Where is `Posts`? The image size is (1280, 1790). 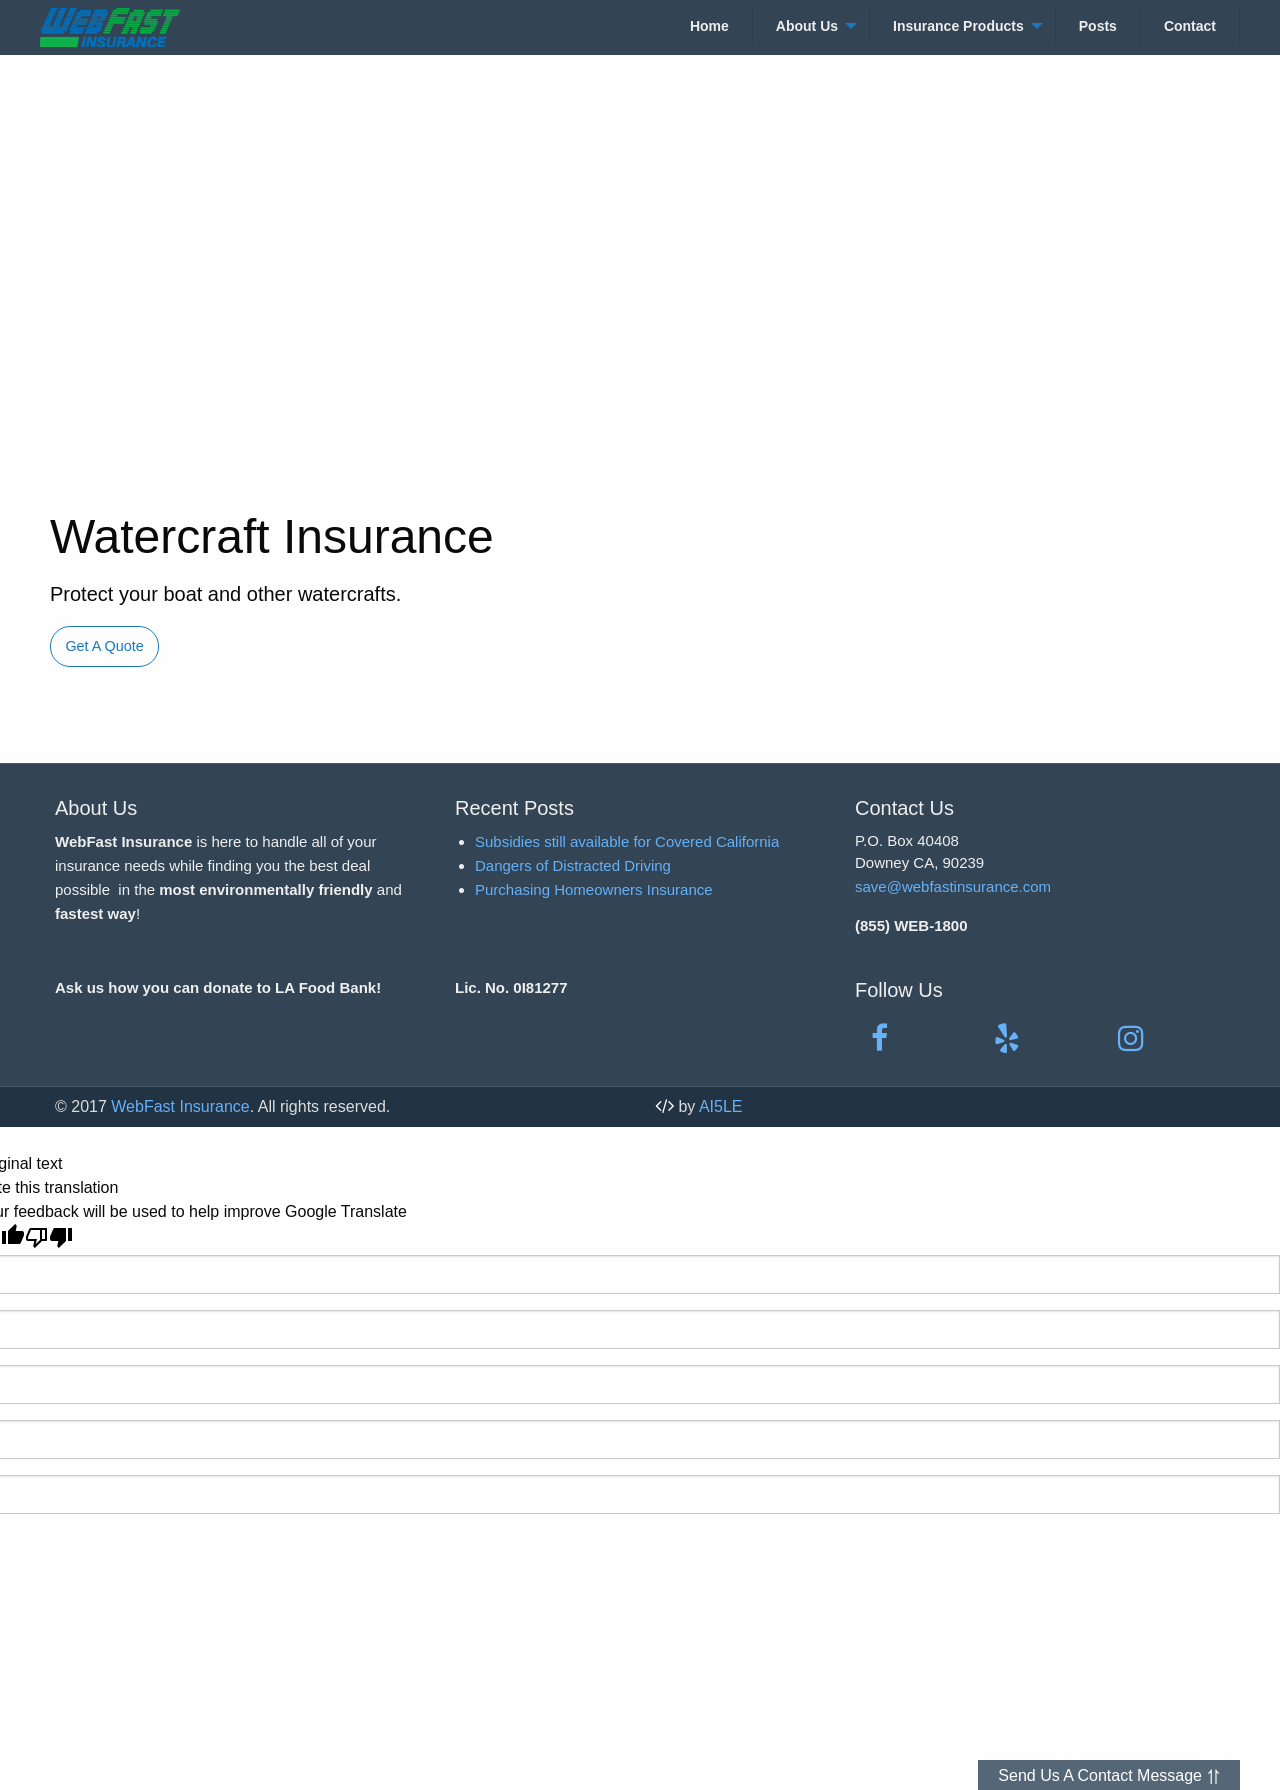
Posts is located at coordinates (1098, 26).